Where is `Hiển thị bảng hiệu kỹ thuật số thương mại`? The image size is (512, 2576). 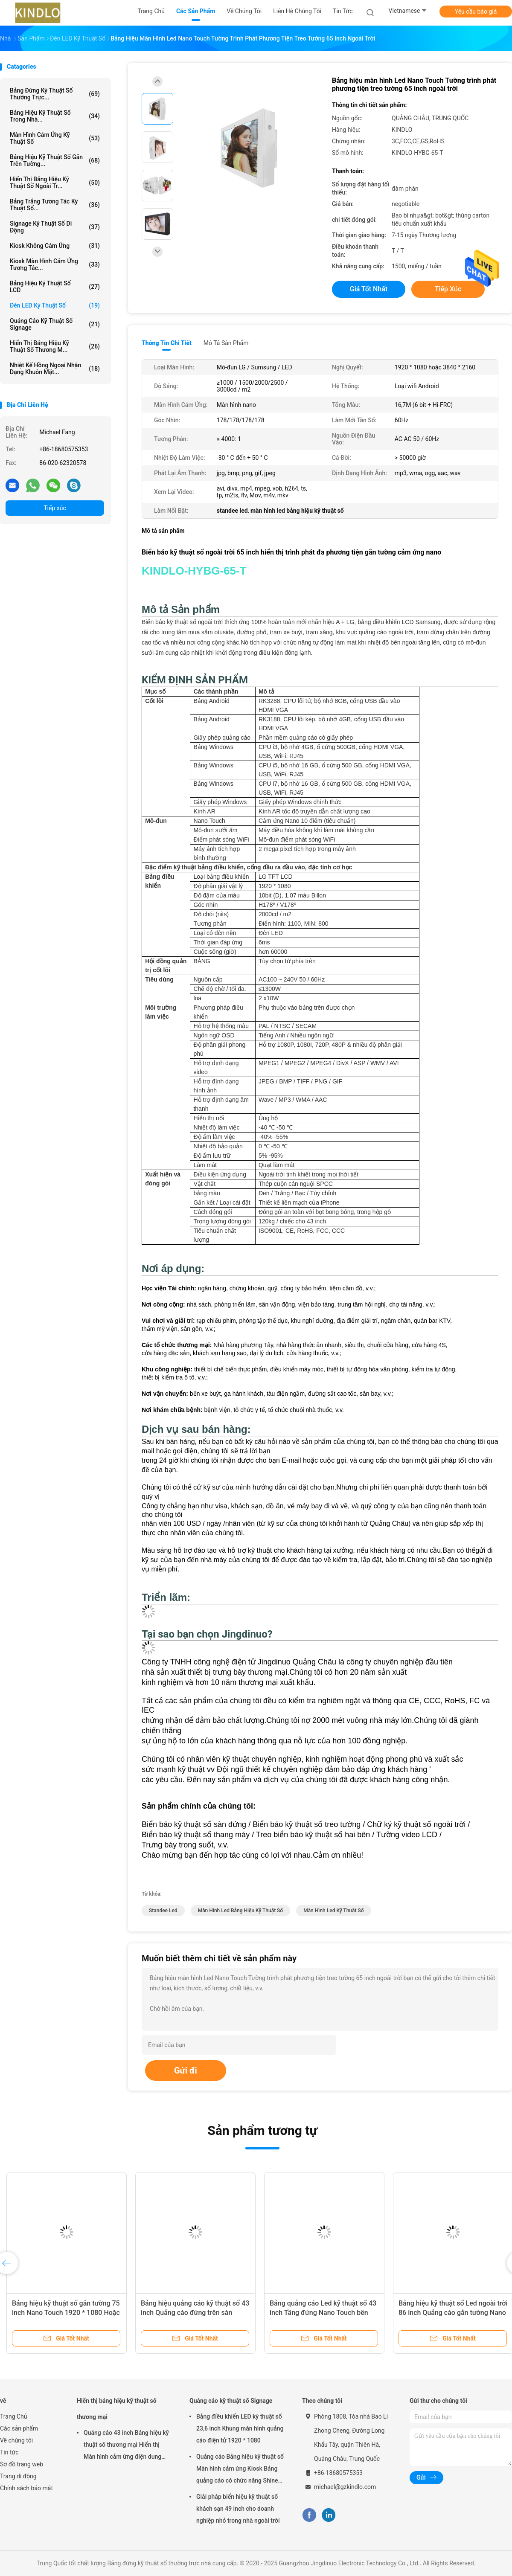 Hiển thị bảng hiệu kỹ thuật số thương mại is located at coordinates (117, 2408).